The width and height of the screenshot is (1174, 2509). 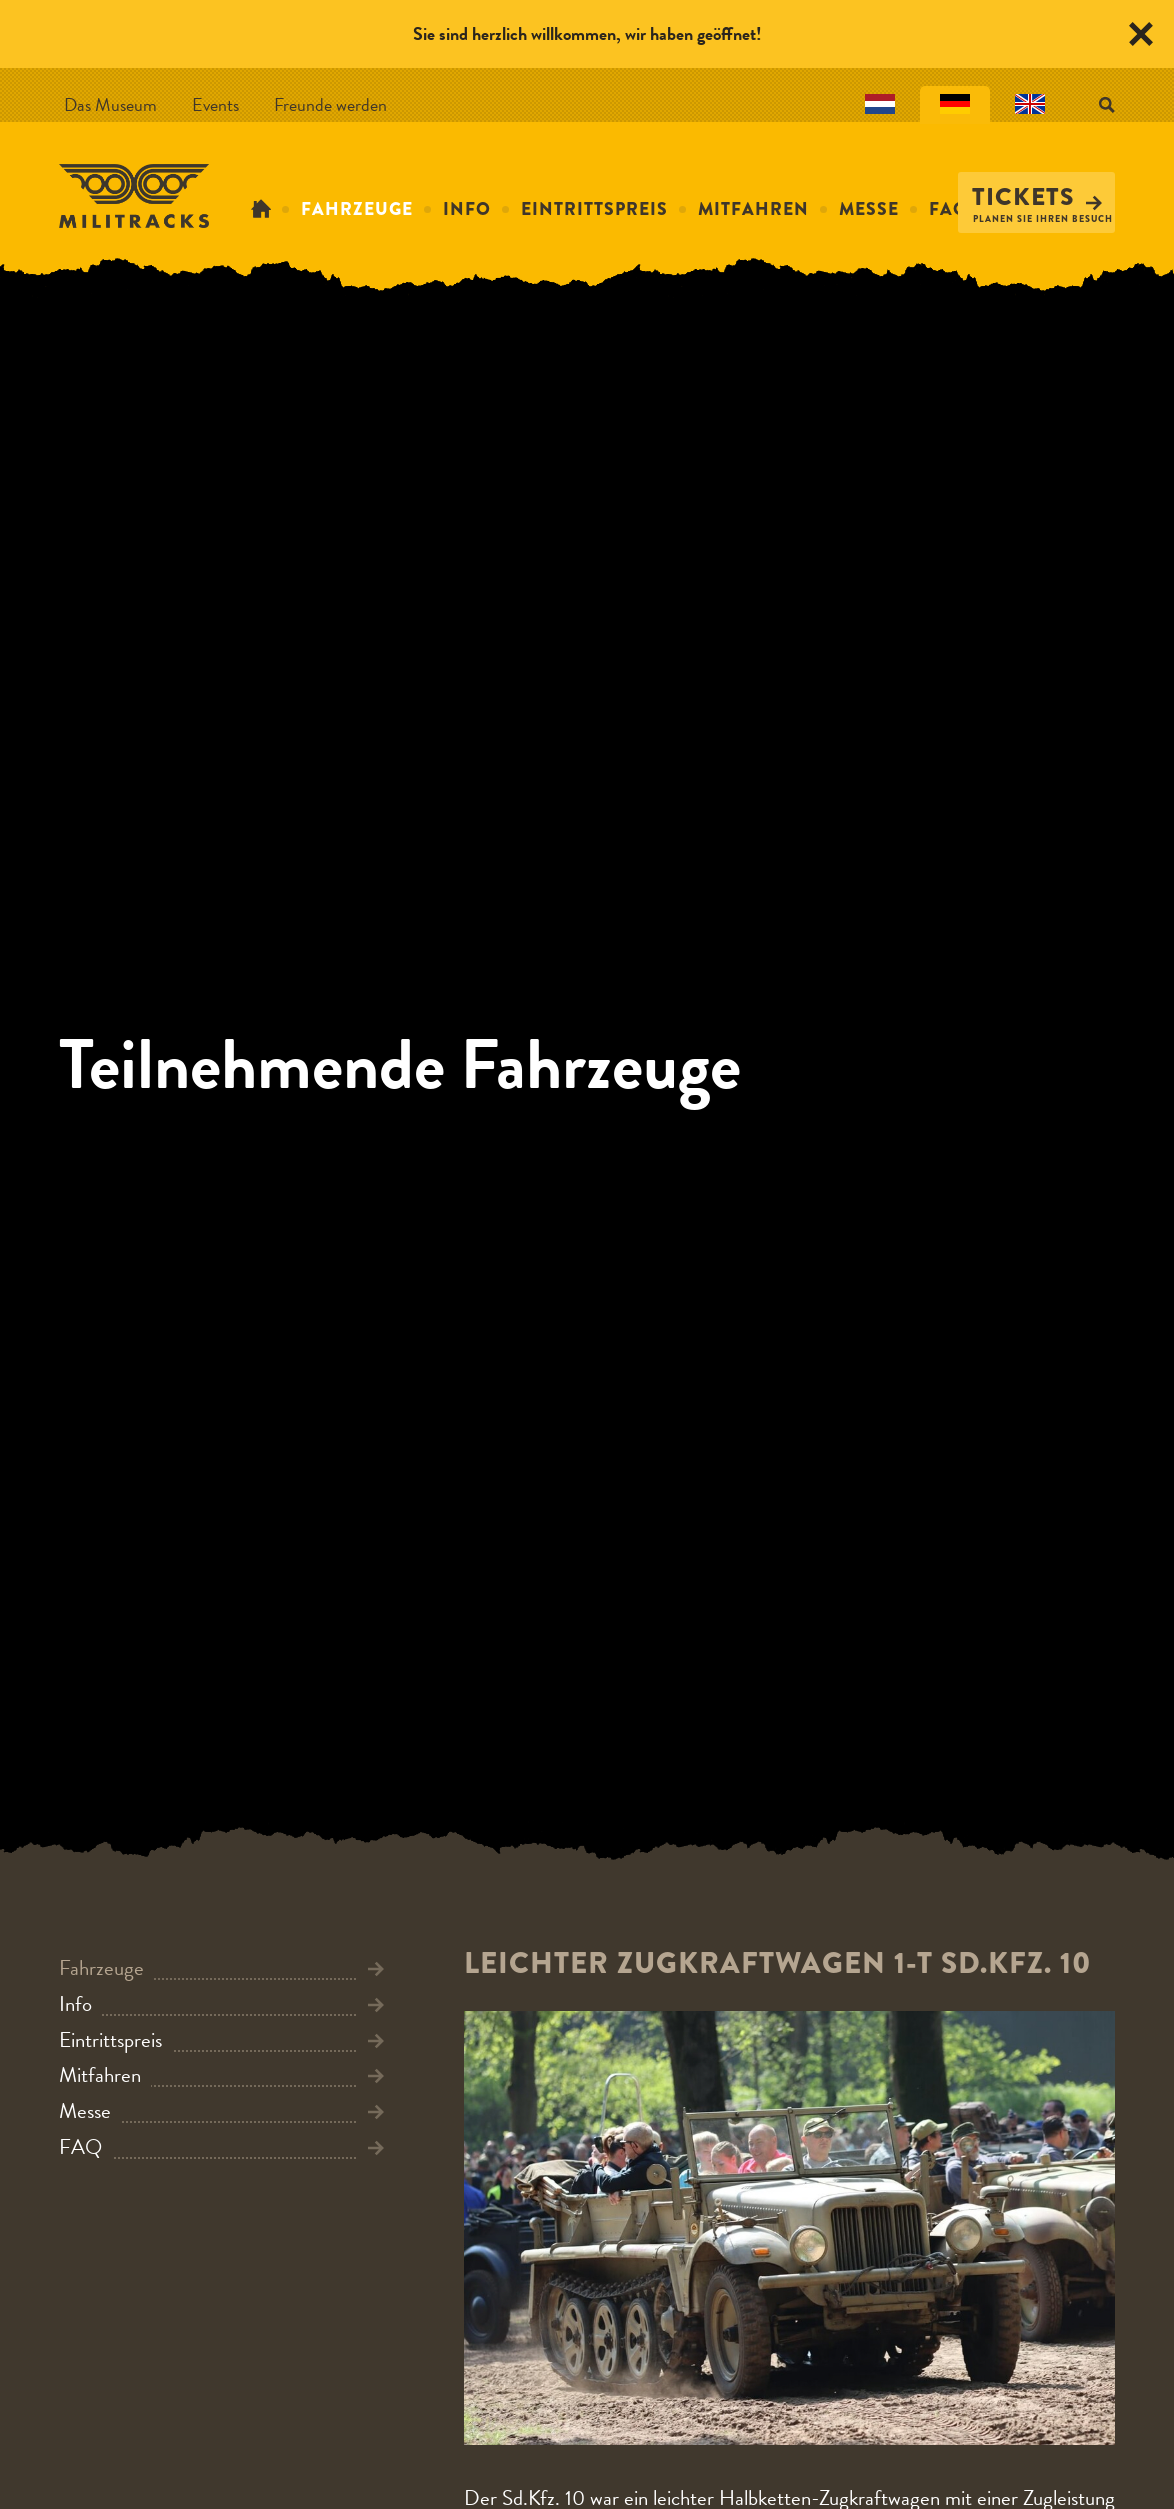 What do you see at coordinates (1037, 197) in the screenshot?
I see `Tickets` at bounding box center [1037, 197].